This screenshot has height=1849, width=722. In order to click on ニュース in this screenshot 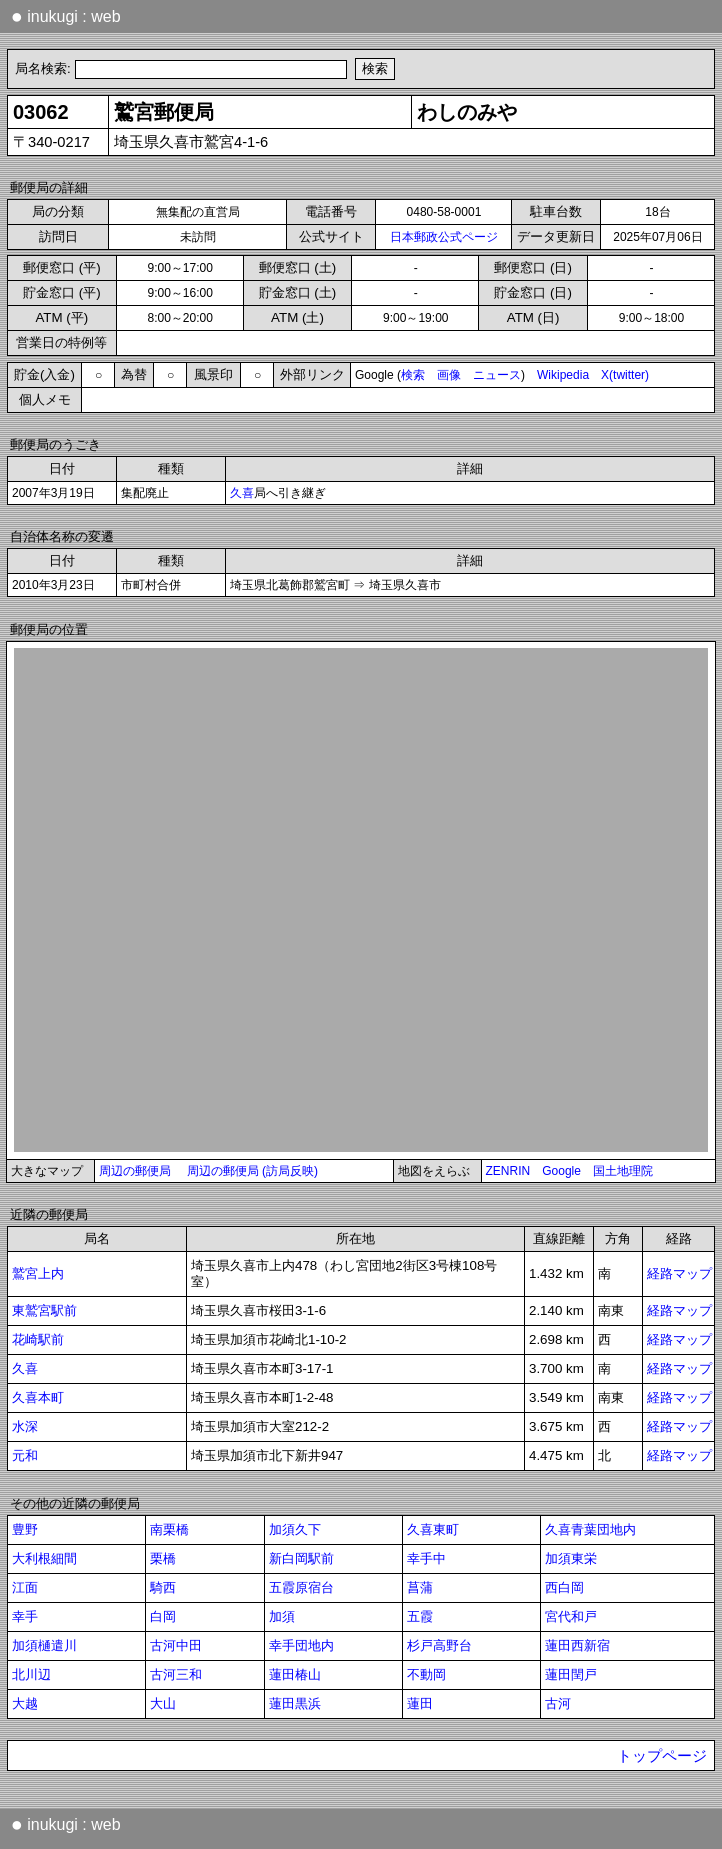, I will do `click(497, 375)`.